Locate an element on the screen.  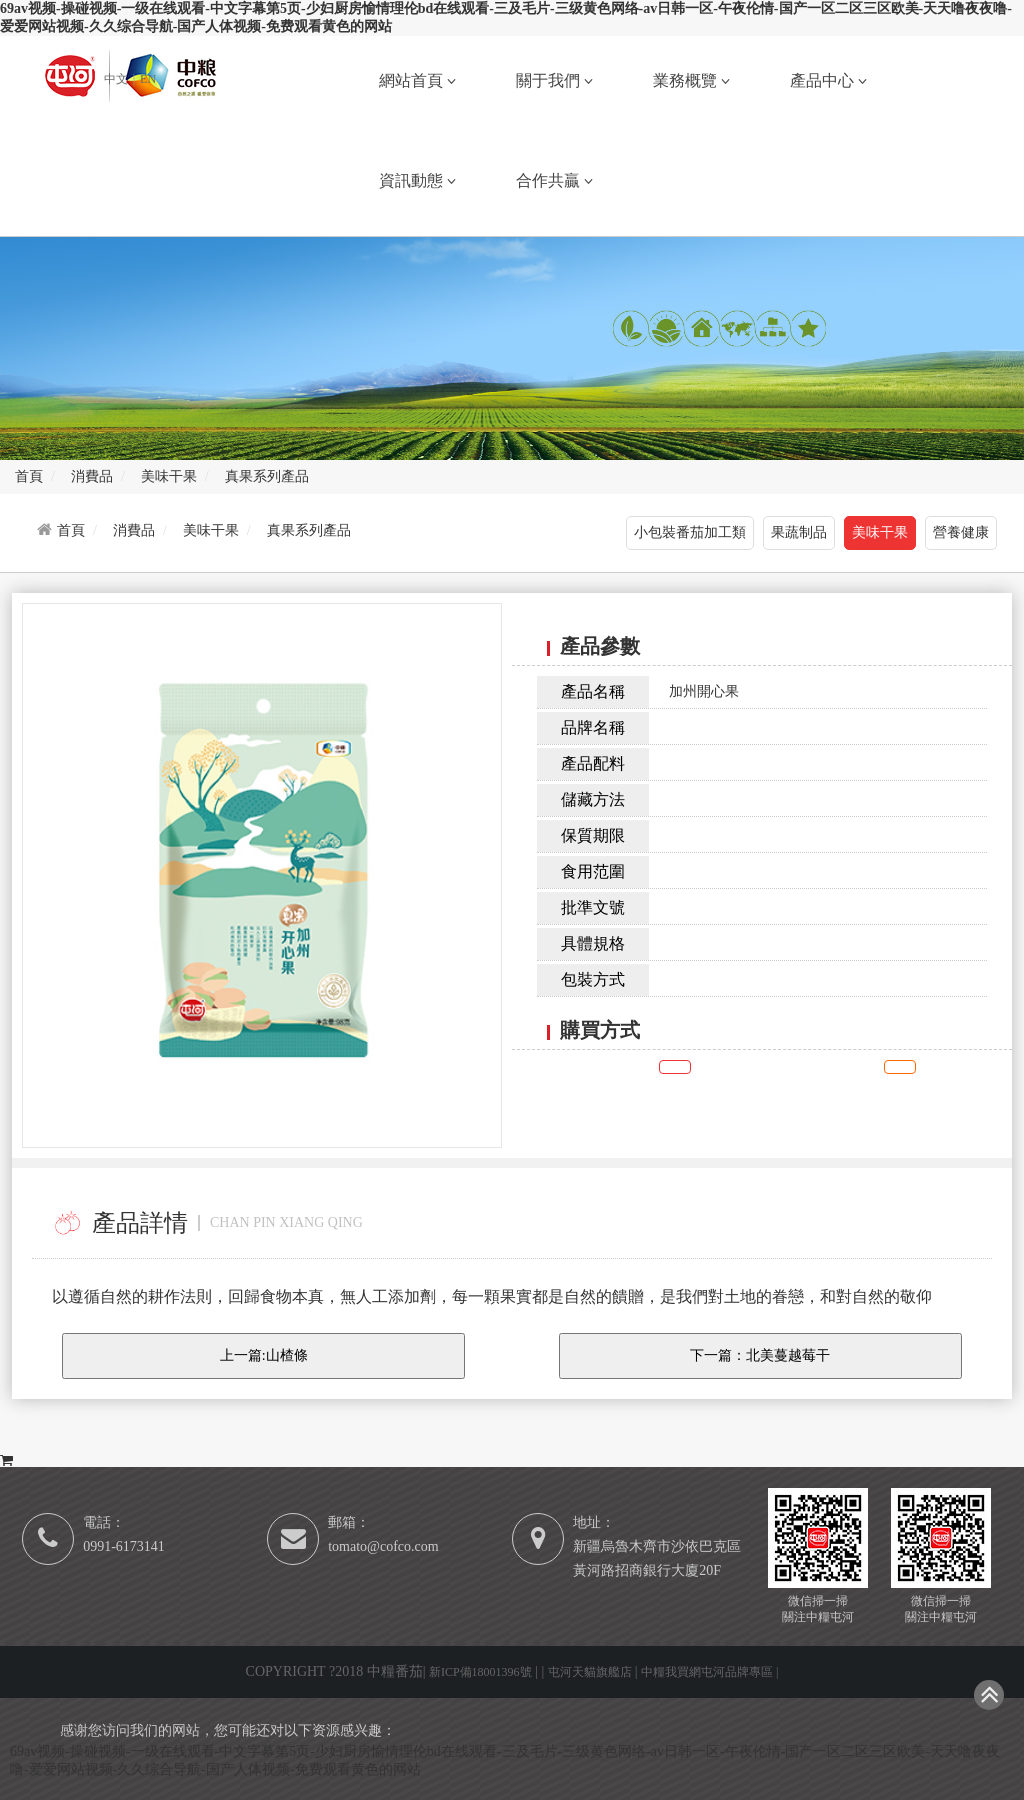
資訊動態 is located at coordinates (417, 180).